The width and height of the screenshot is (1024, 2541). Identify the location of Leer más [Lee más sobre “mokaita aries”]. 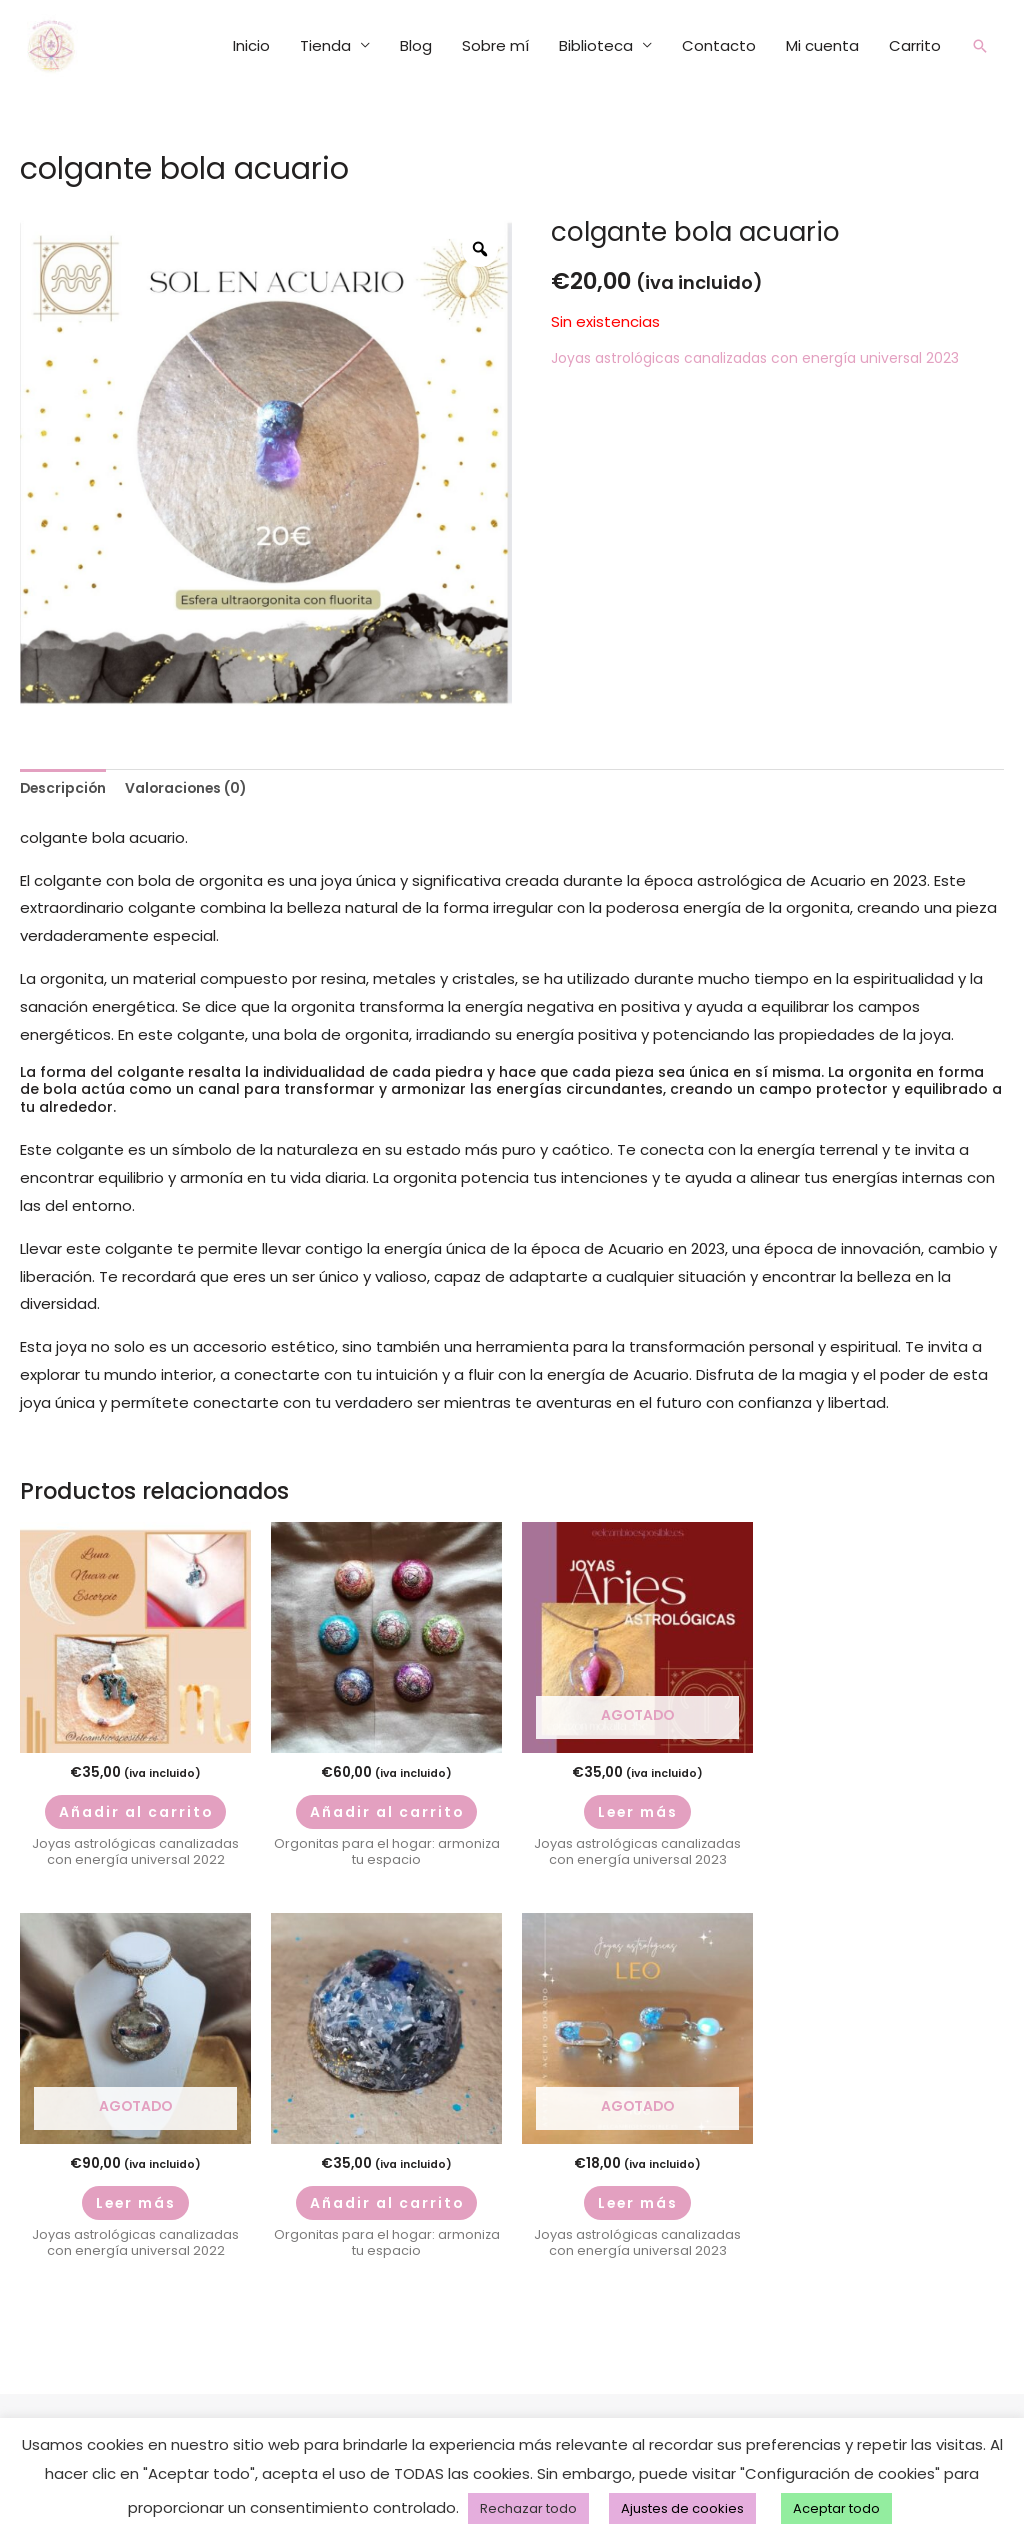
(637, 1809).